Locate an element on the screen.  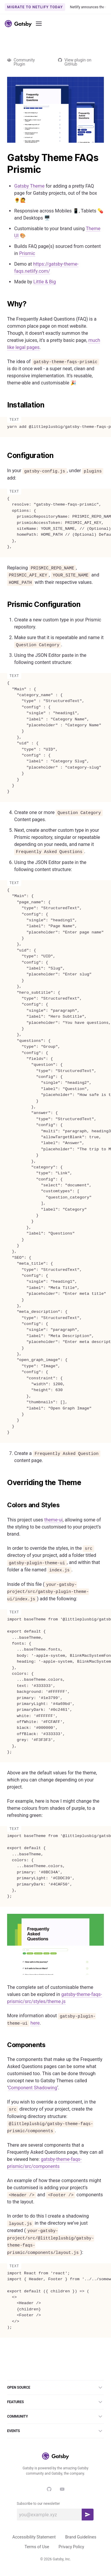
[overriding the theme permalink] is located at coordinates (4, 1482).